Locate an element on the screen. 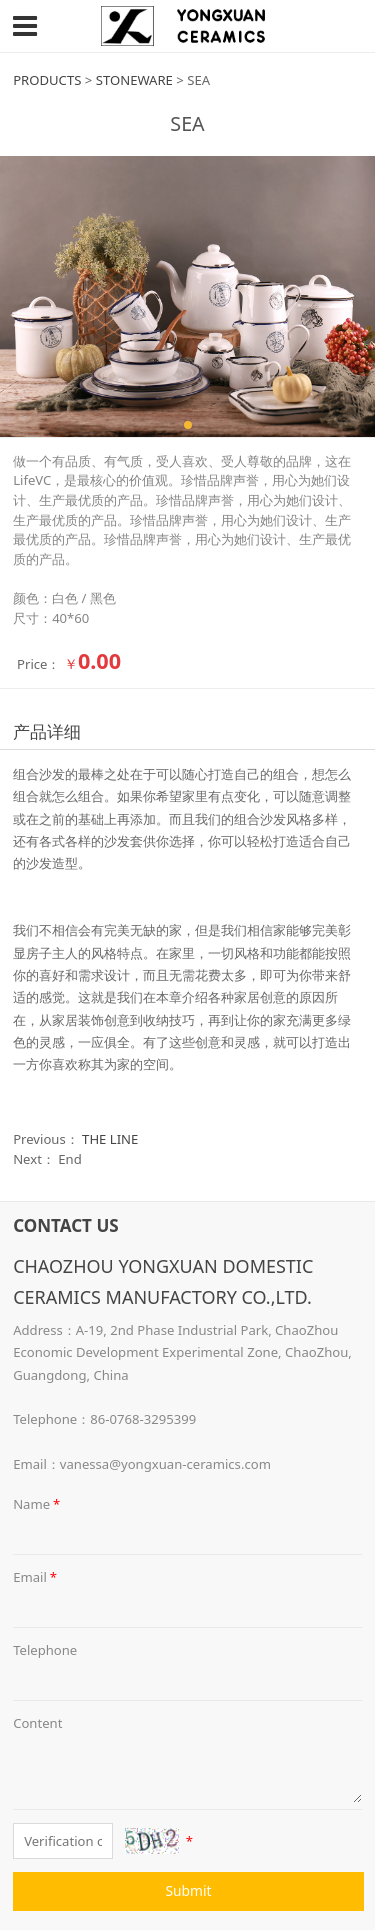 This screenshot has width=375, height=1930. 产品详细 is located at coordinates (47, 731).